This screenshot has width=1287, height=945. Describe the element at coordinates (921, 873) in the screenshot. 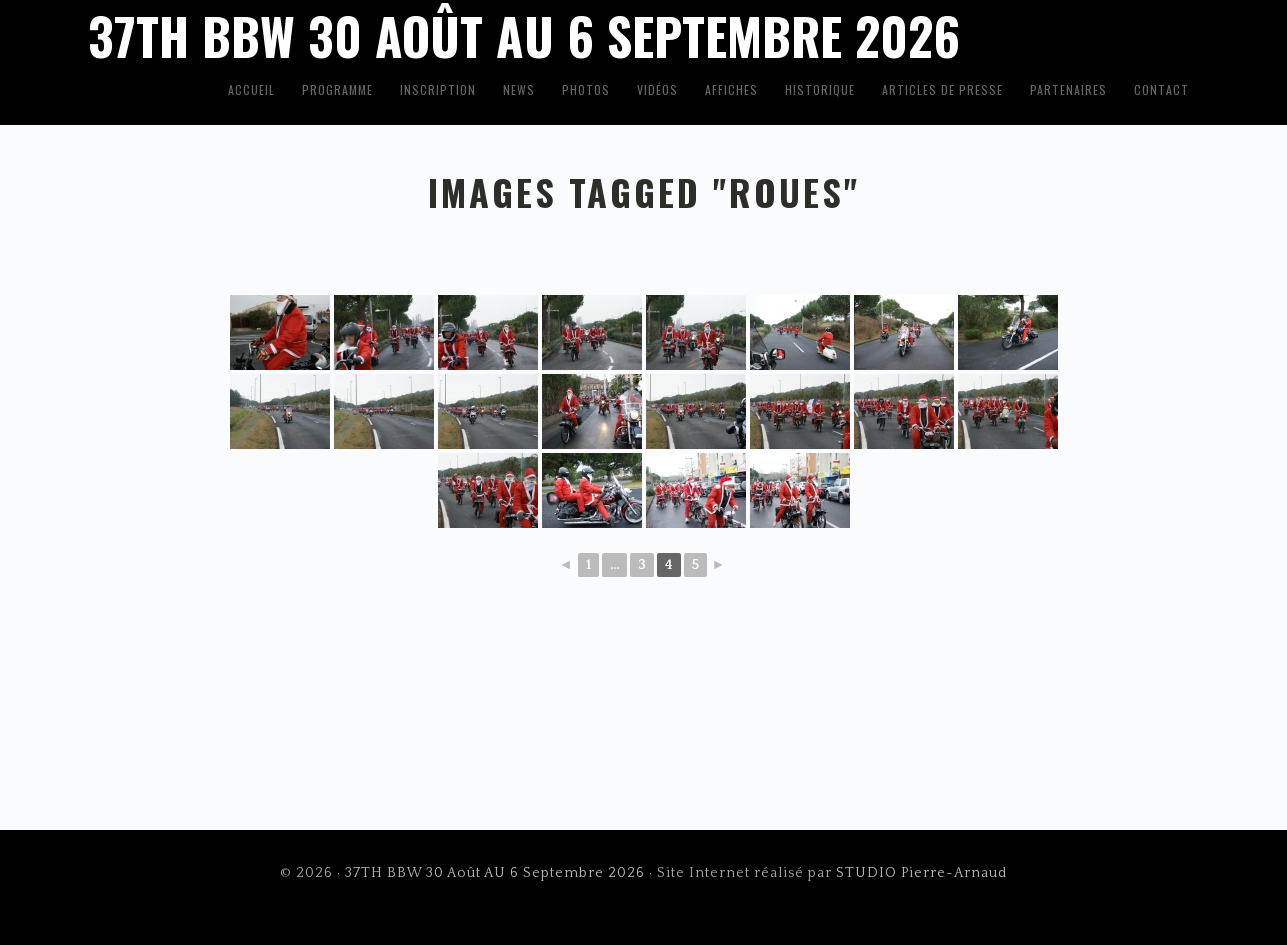

I see `STUDIO Pierre-Arnaud` at that location.